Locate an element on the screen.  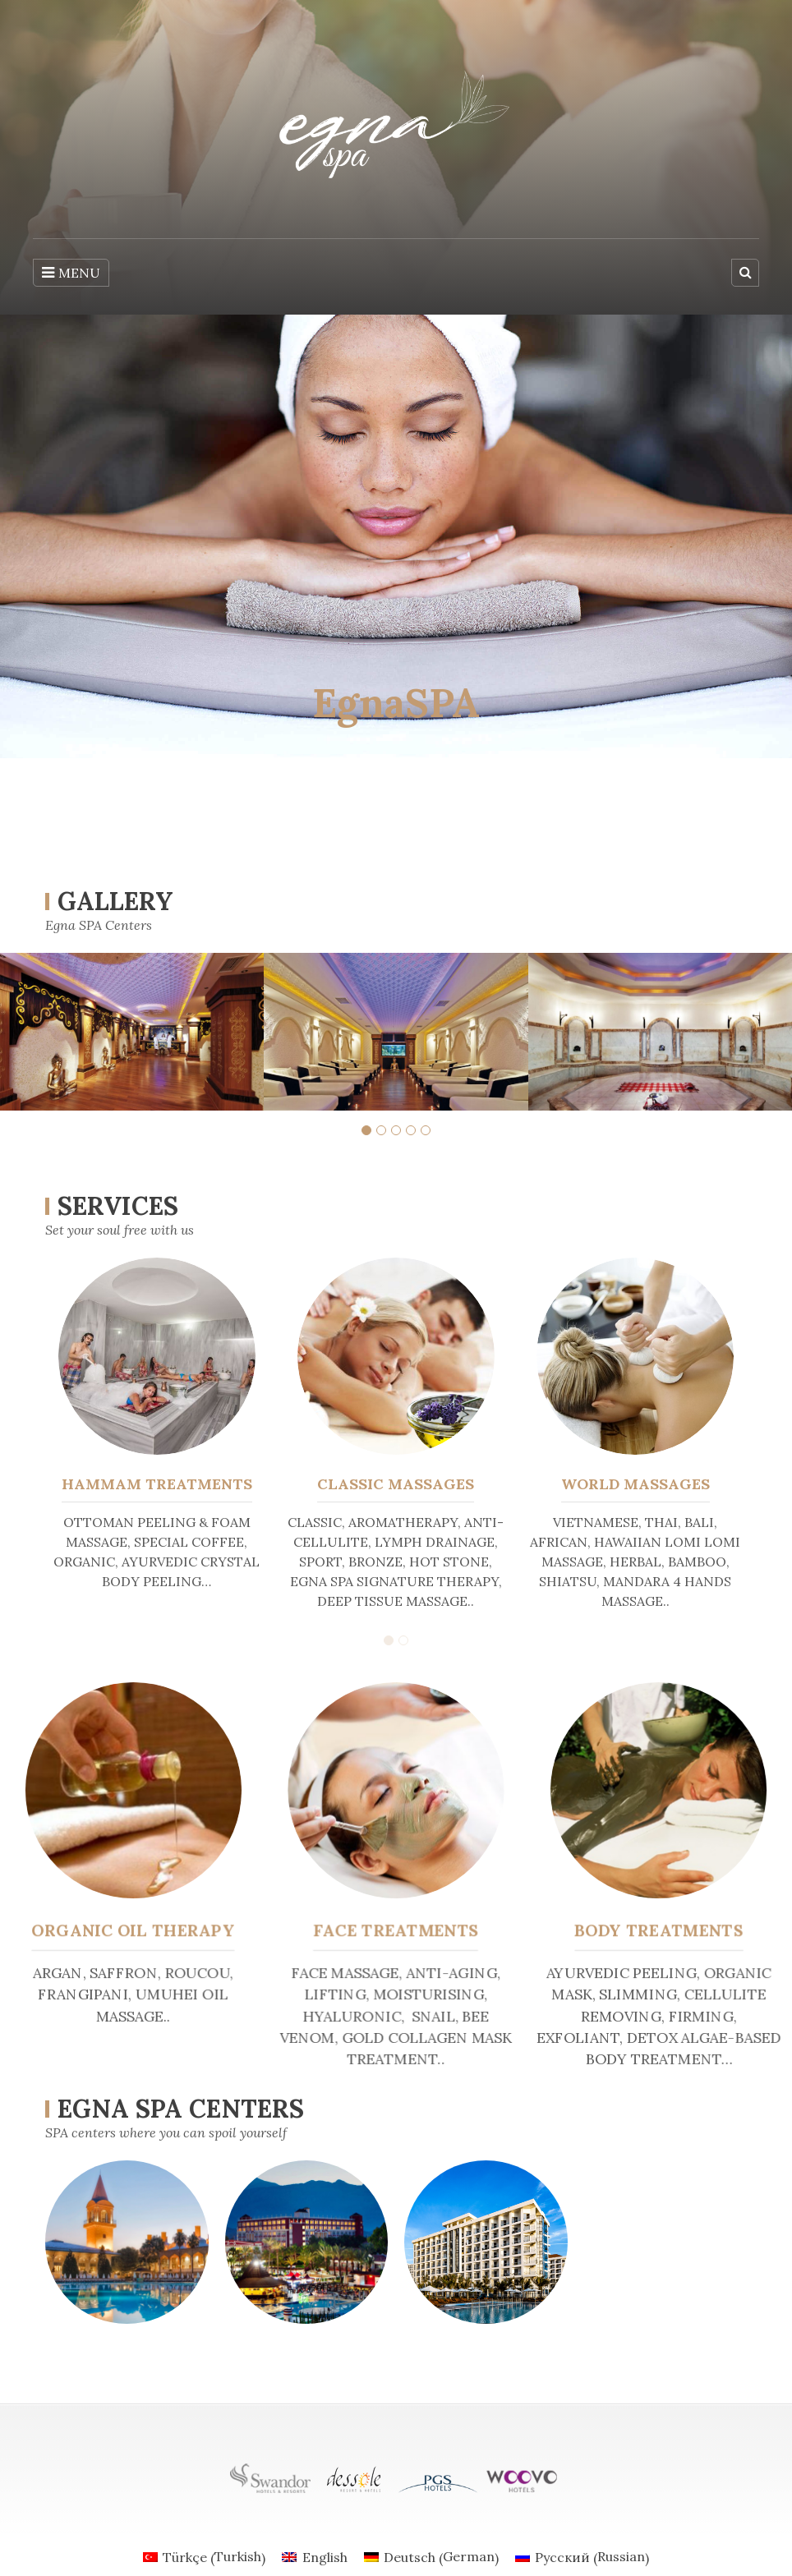
FACE TREATMENTS is located at coordinates (396, 1930).